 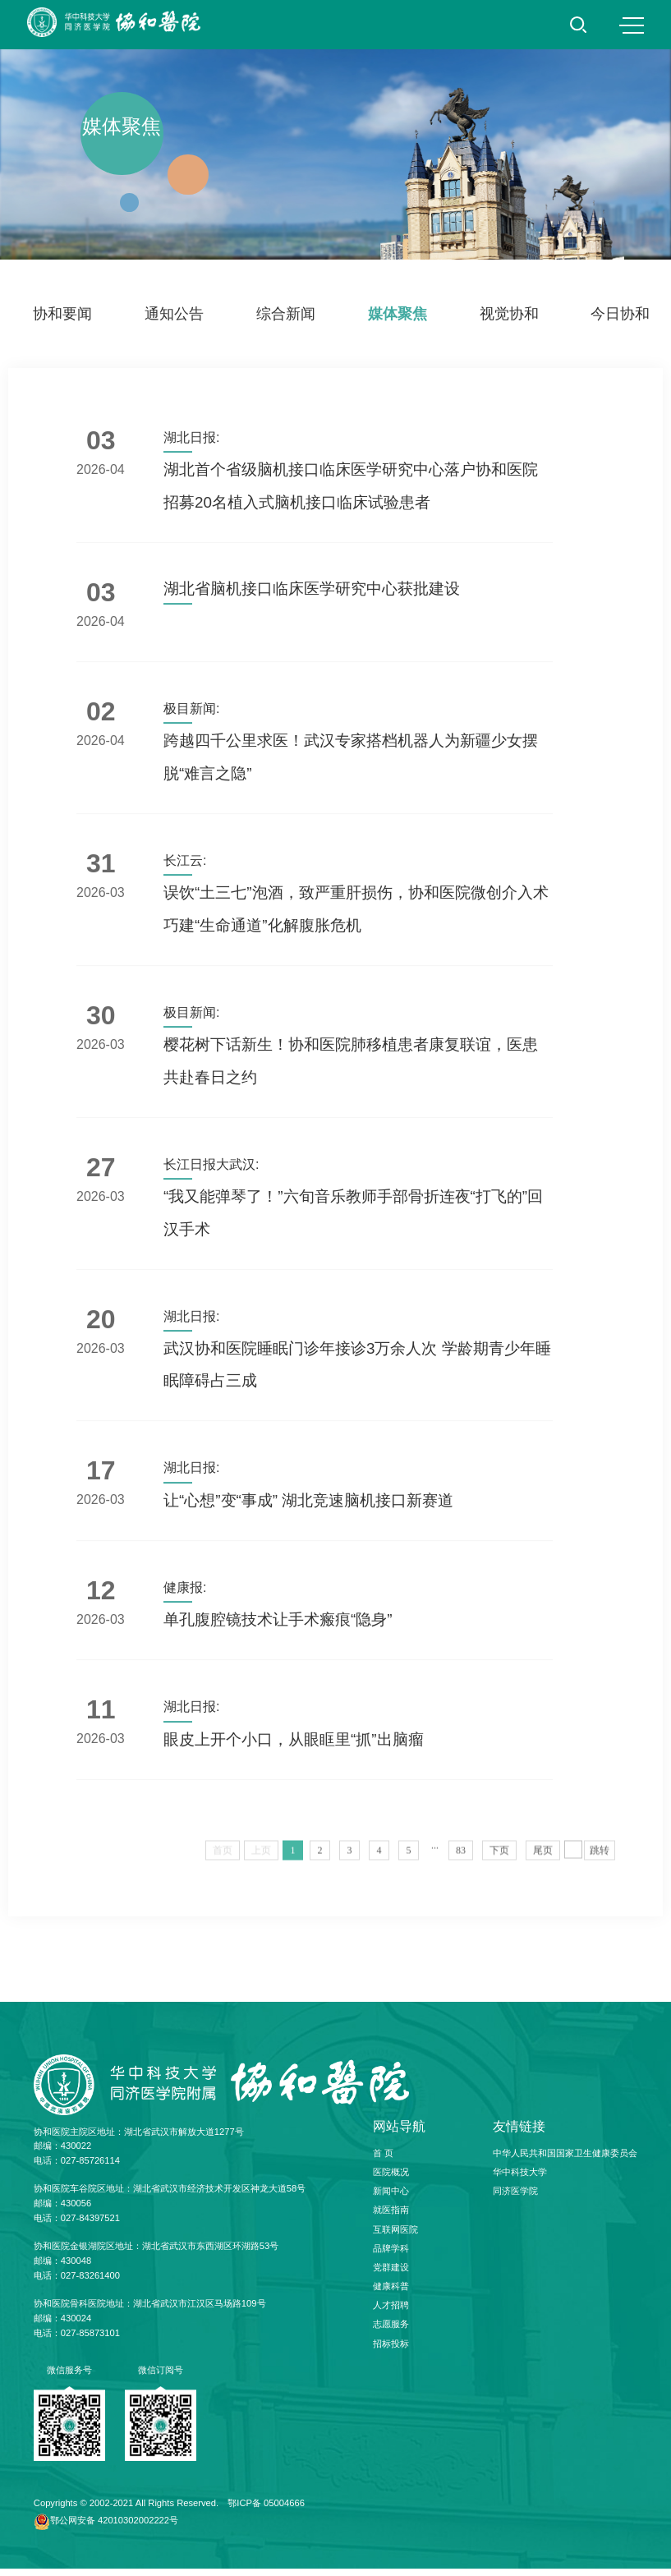 I want to click on 就医指南, so click(x=391, y=2217).